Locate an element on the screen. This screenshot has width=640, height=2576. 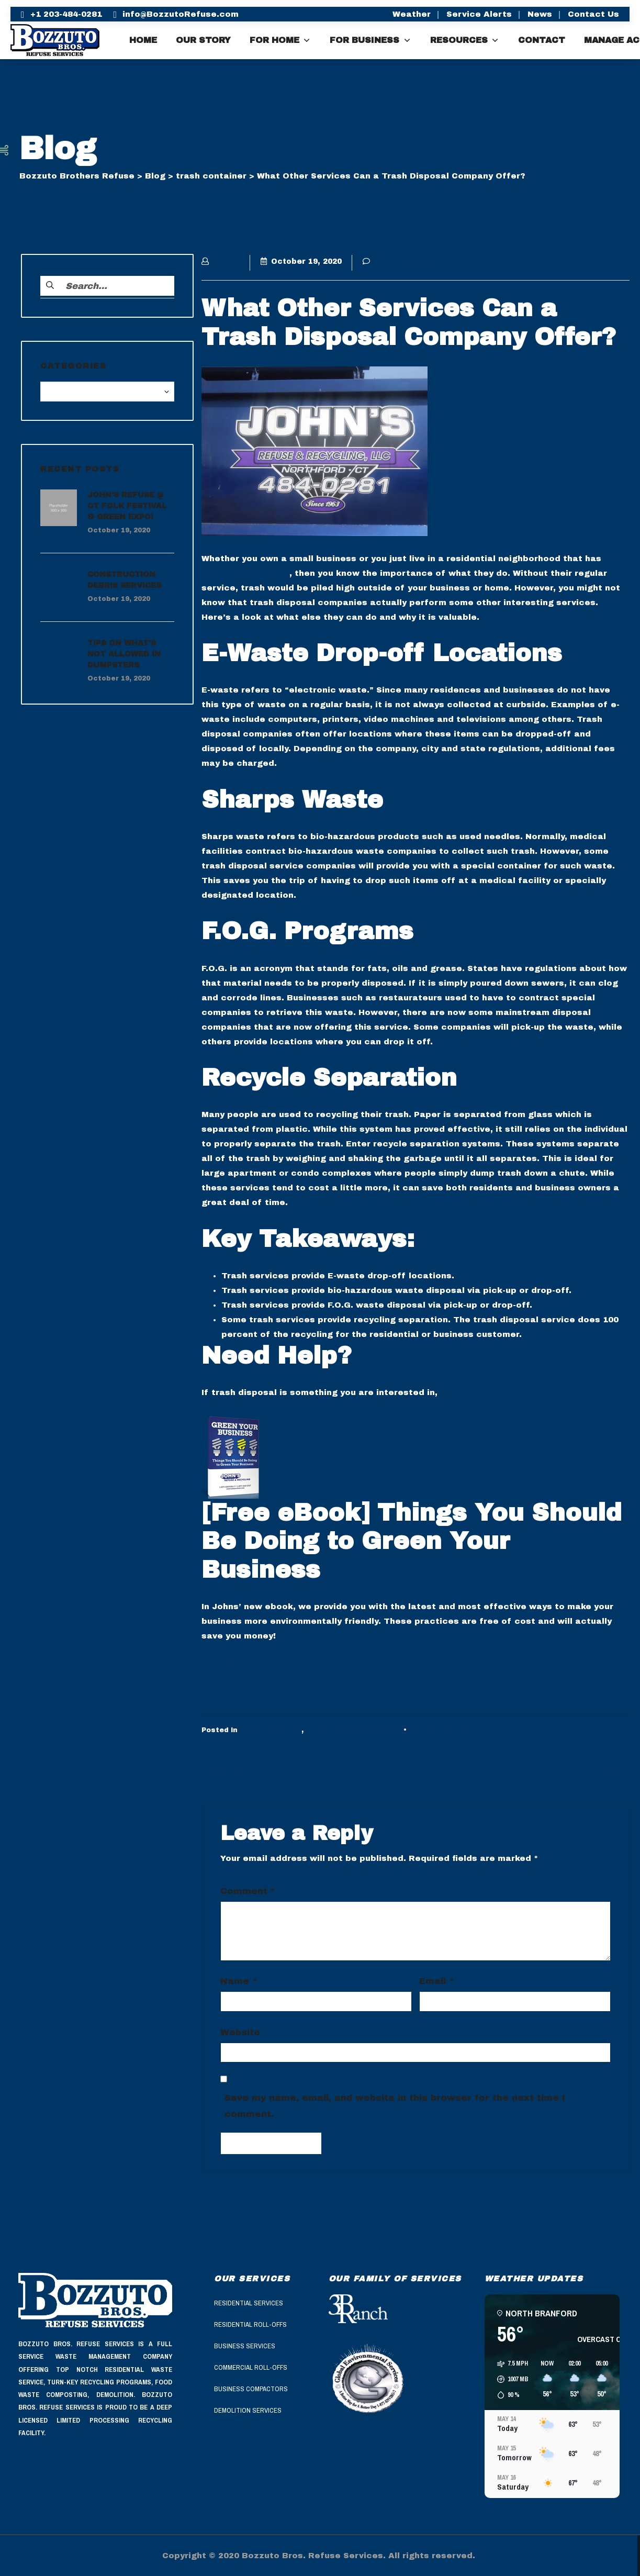
Residential Roll-Offs is located at coordinates (250, 2324).